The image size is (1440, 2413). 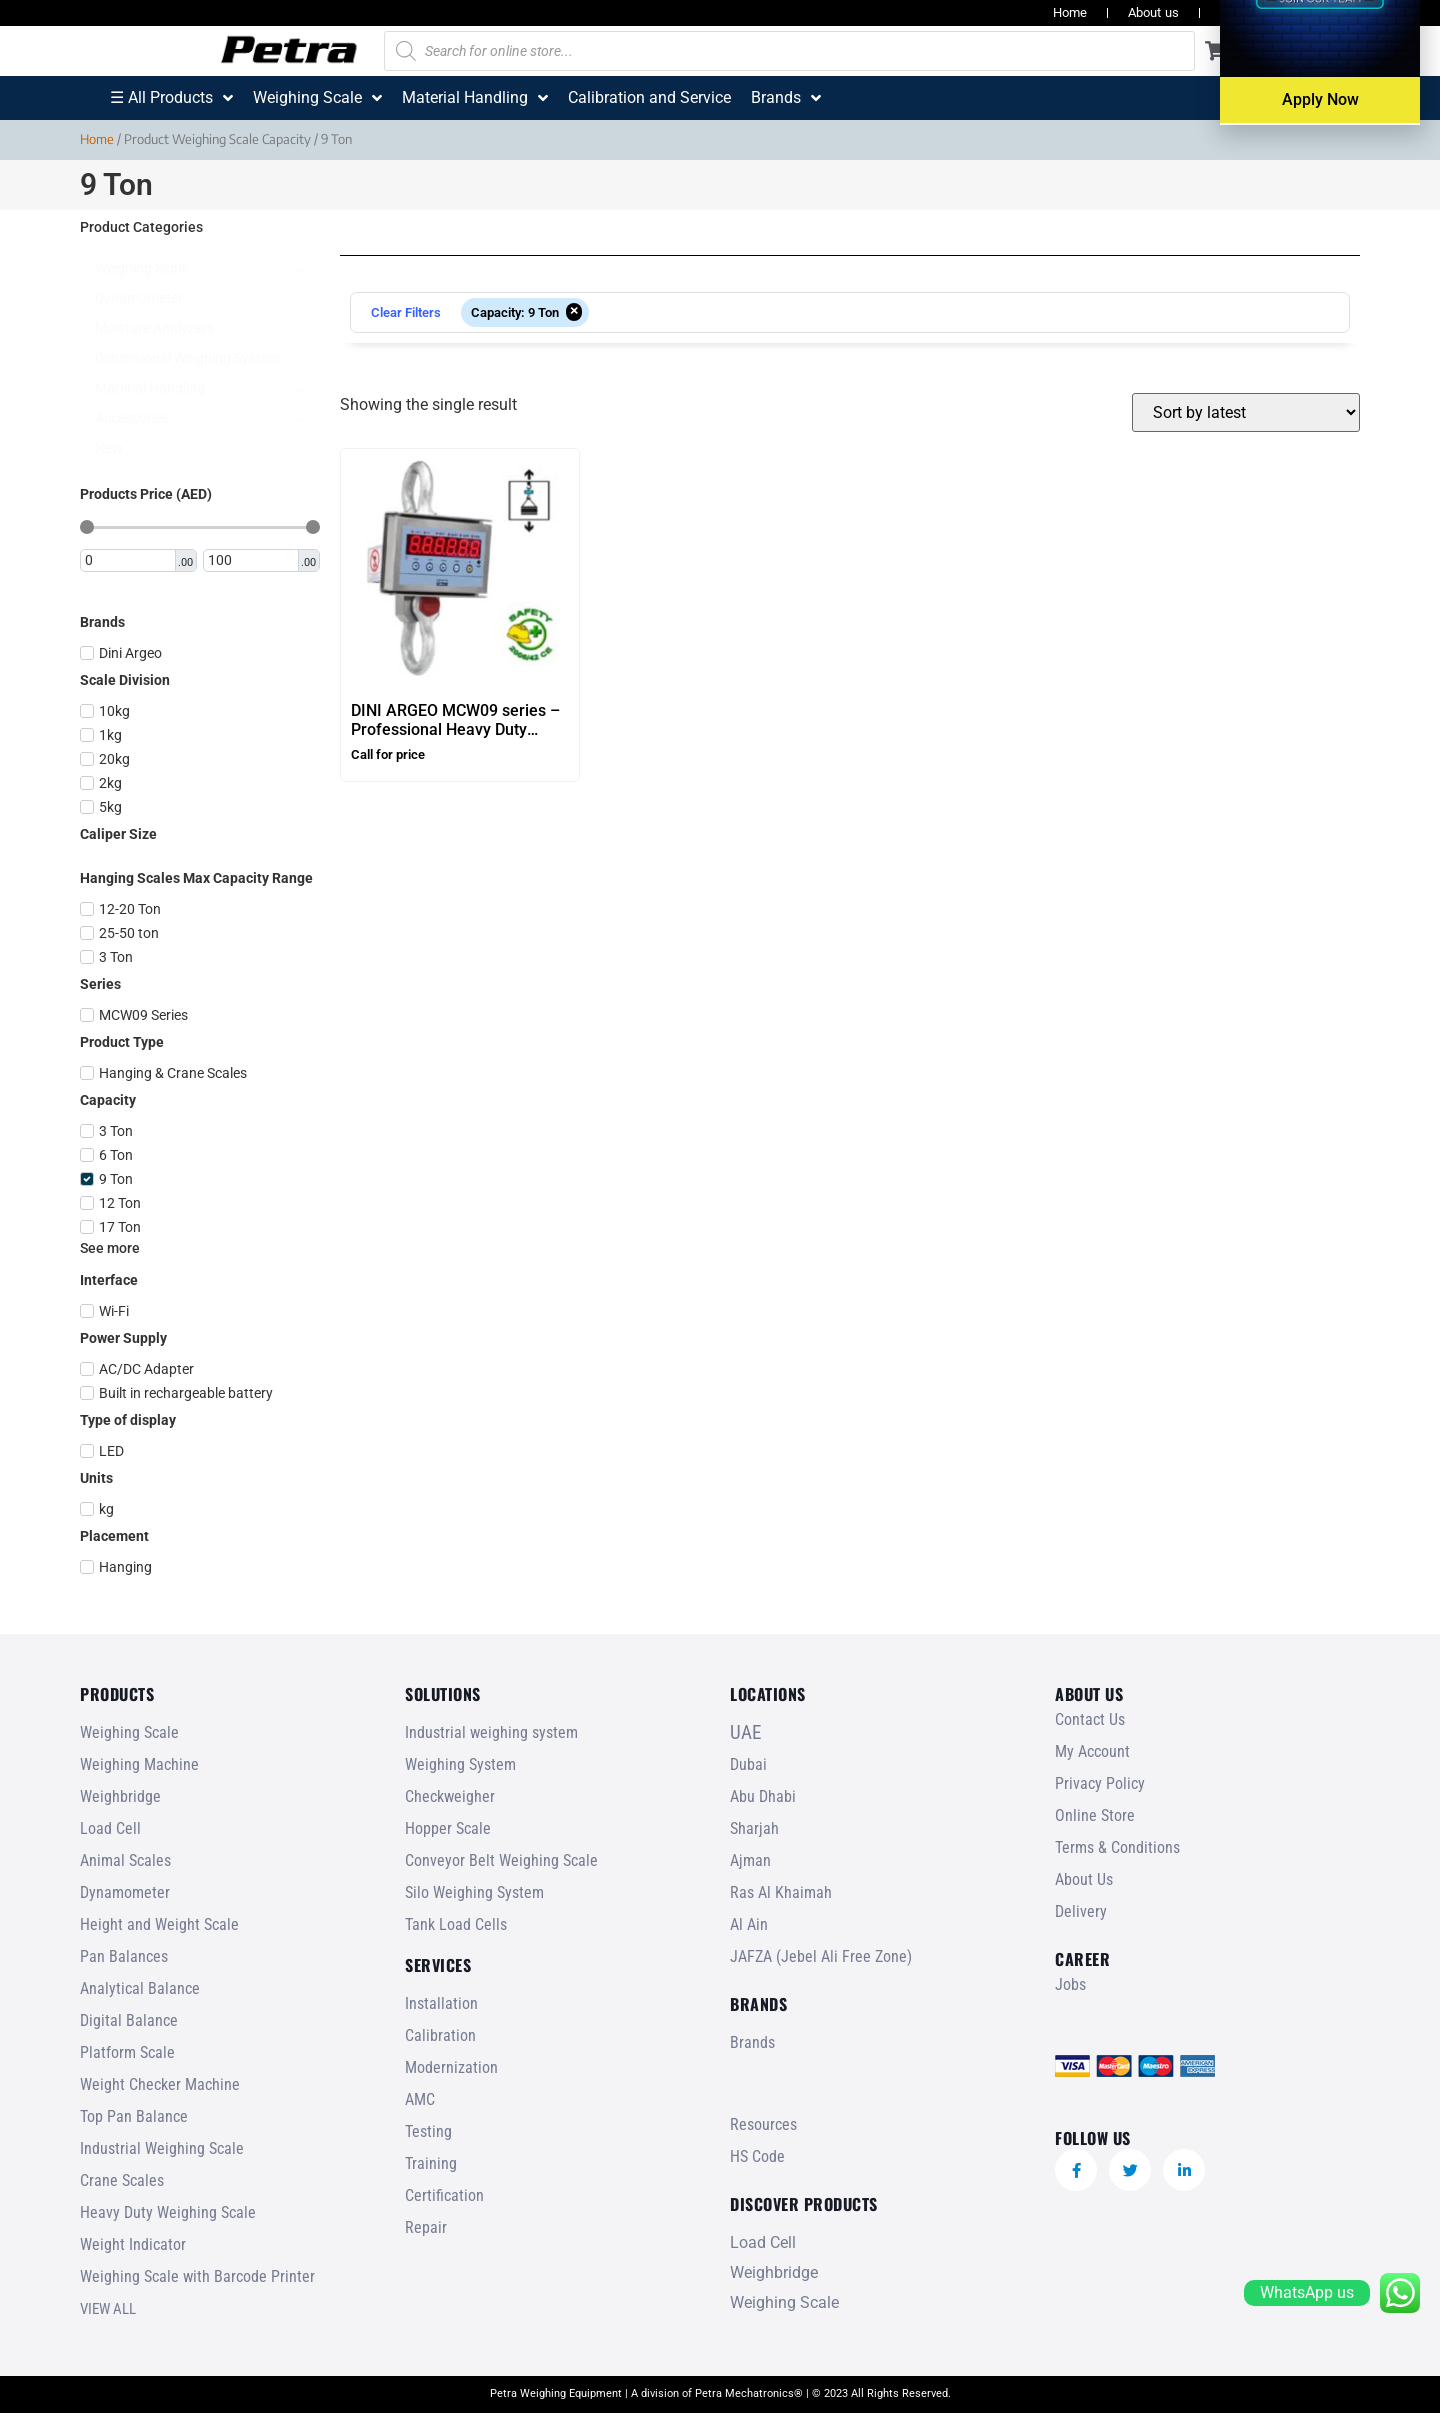 What do you see at coordinates (1100, 1783) in the screenshot?
I see `Privacy Policy` at bounding box center [1100, 1783].